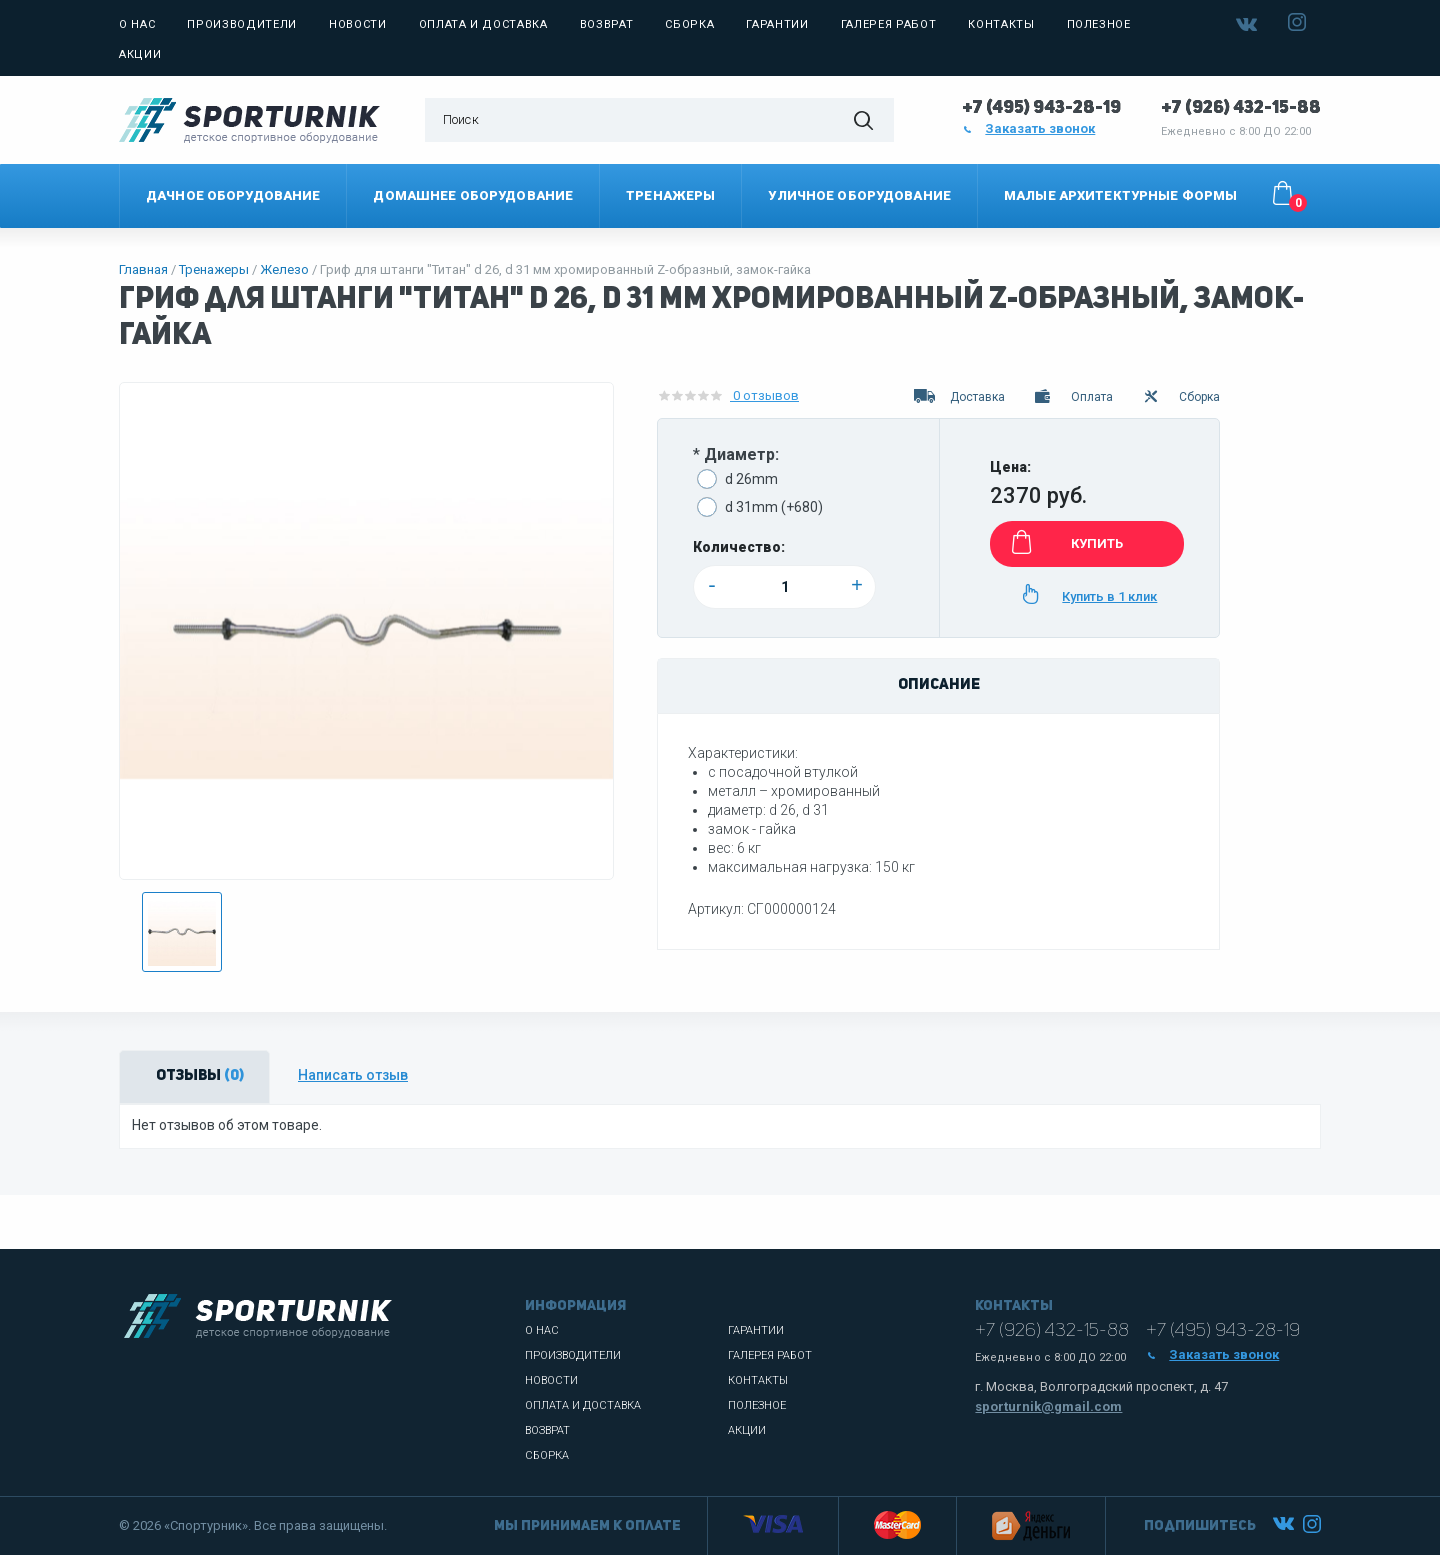 Image resolution: width=1440 pixels, height=1555 pixels. I want to click on Купить в 1 клик, so click(1086, 594).